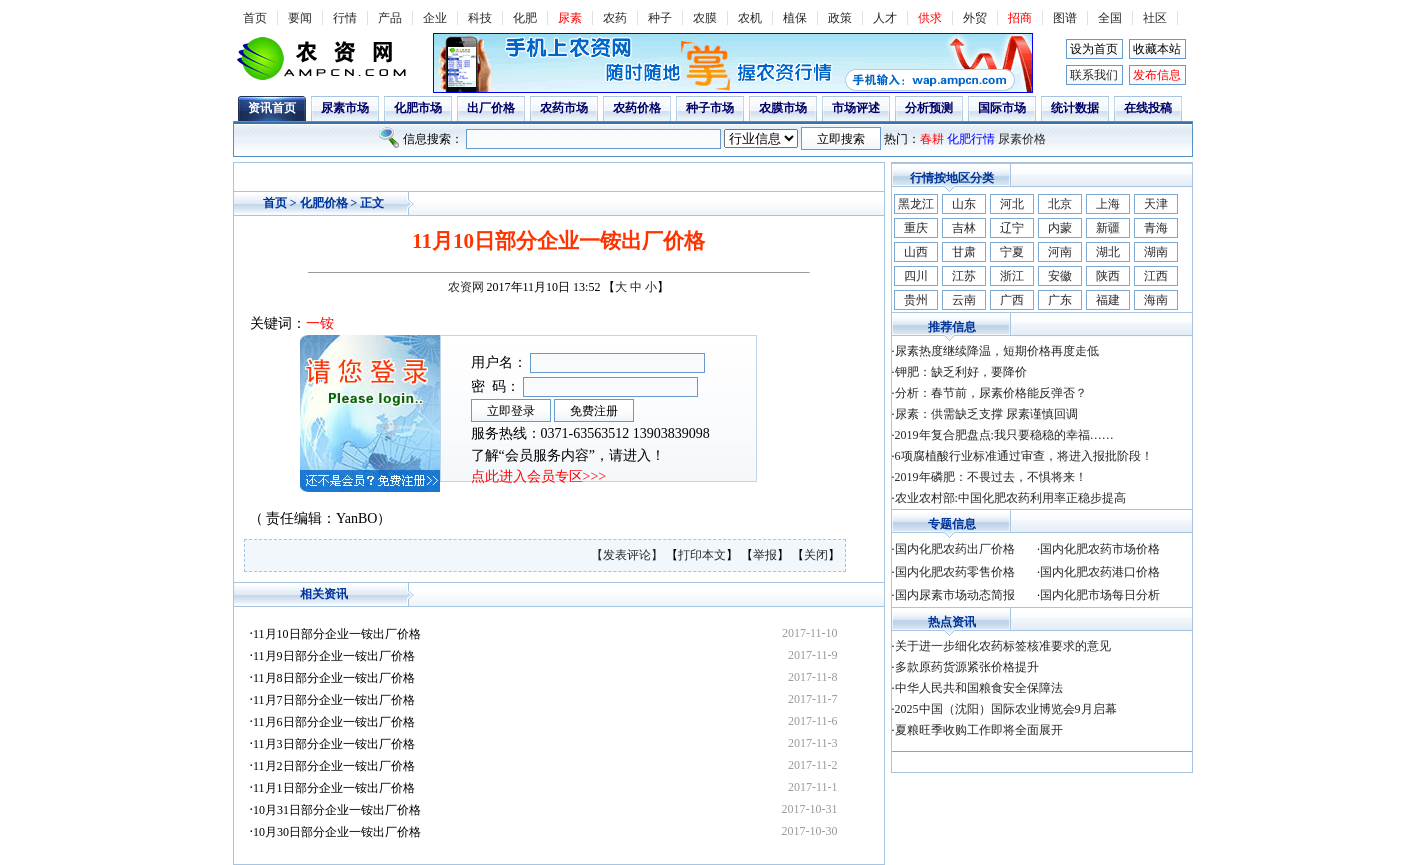 The width and height of the screenshot is (1425, 865). Describe the element at coordinates (1108, 204) in the screenshot. I see `上海` at that location.